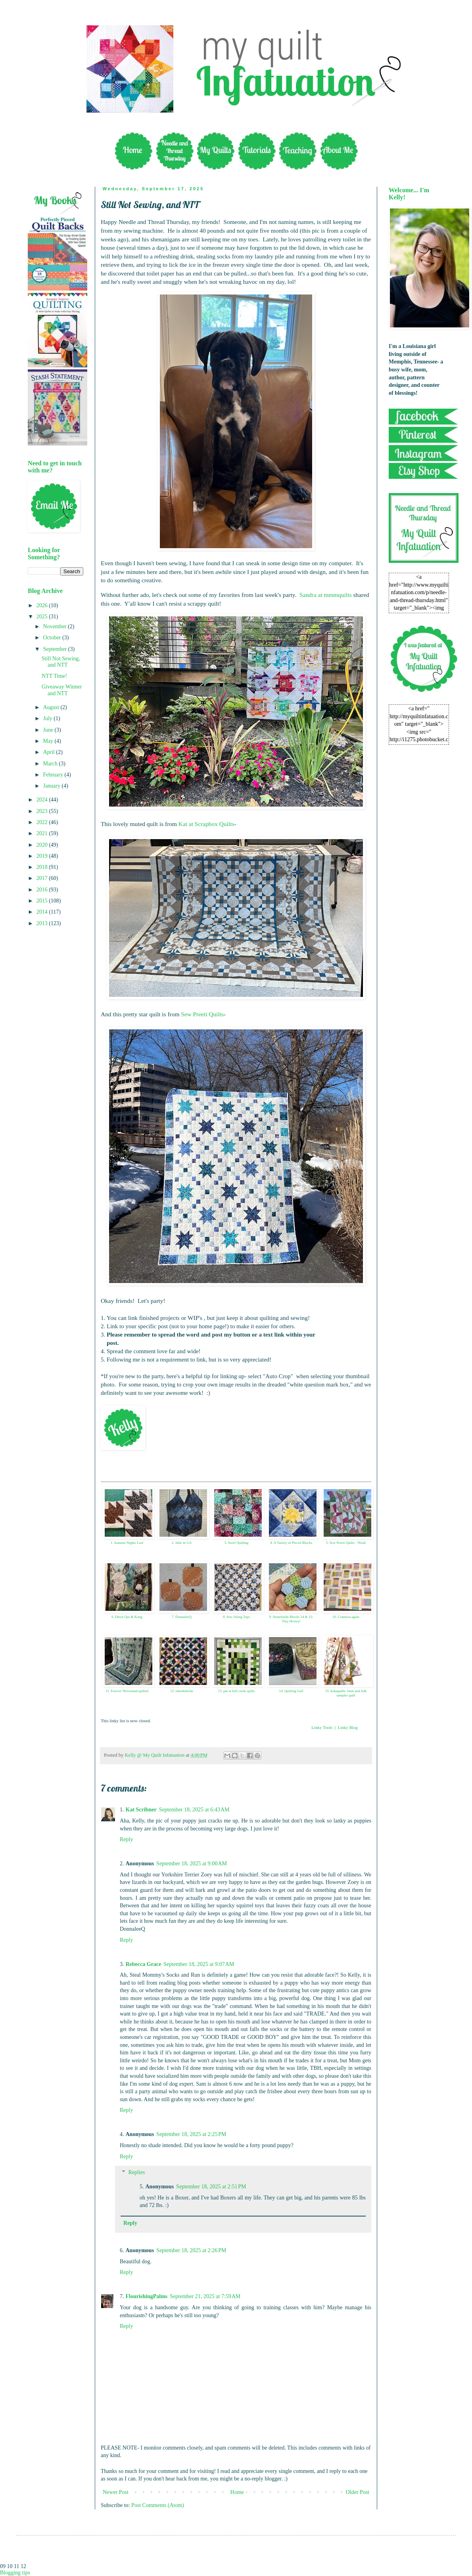  Describe the element at coordinates (42, 845) in the screenshot. I see `2020` at that location.